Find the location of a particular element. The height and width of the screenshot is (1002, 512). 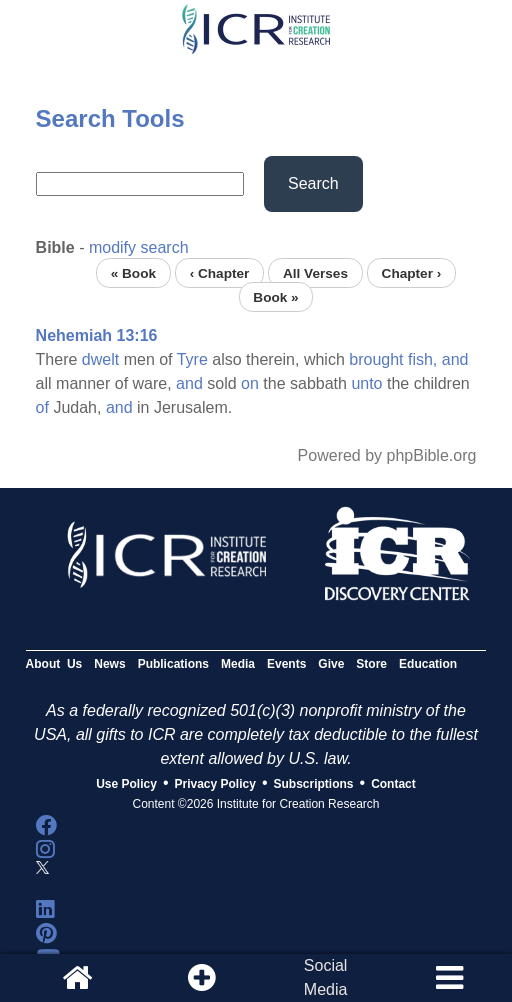

Contact is located at coordinates (393, 784).